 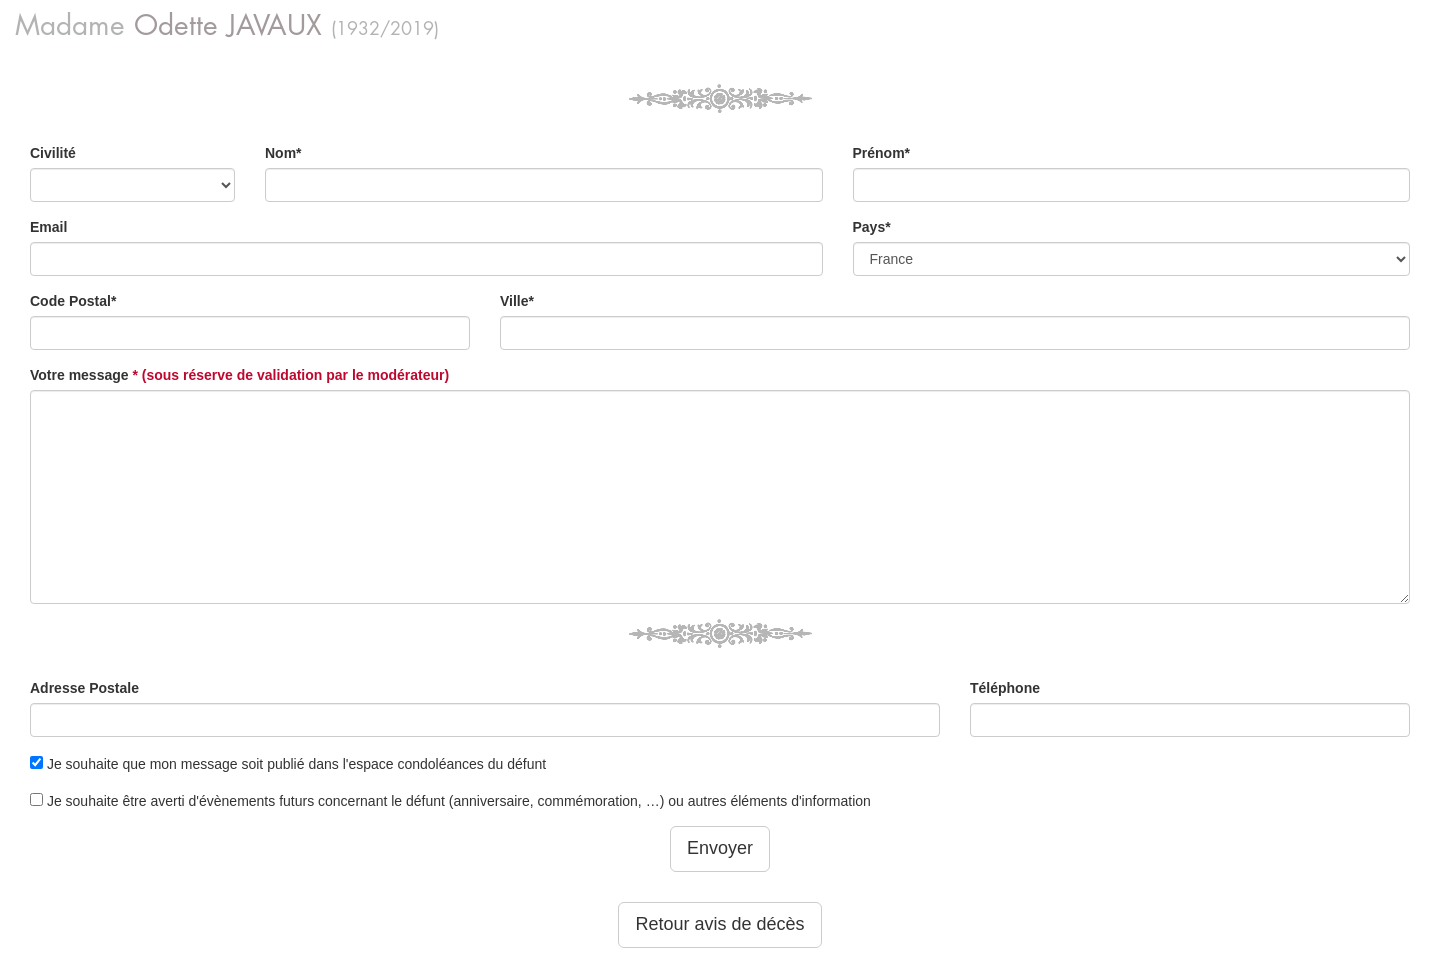 What do you see at coordinates (283, 153) in the screenshot?
I see `Nom*` at bounding box center [283, 153].